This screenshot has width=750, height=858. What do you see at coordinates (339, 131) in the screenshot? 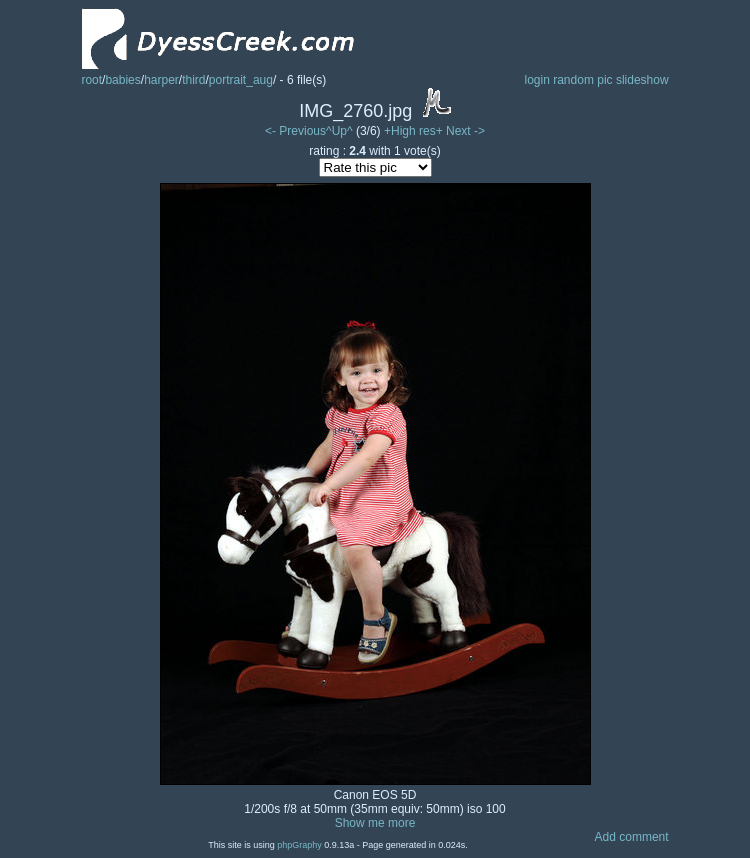
I see `^Up^` at bounding box center [339, 131].